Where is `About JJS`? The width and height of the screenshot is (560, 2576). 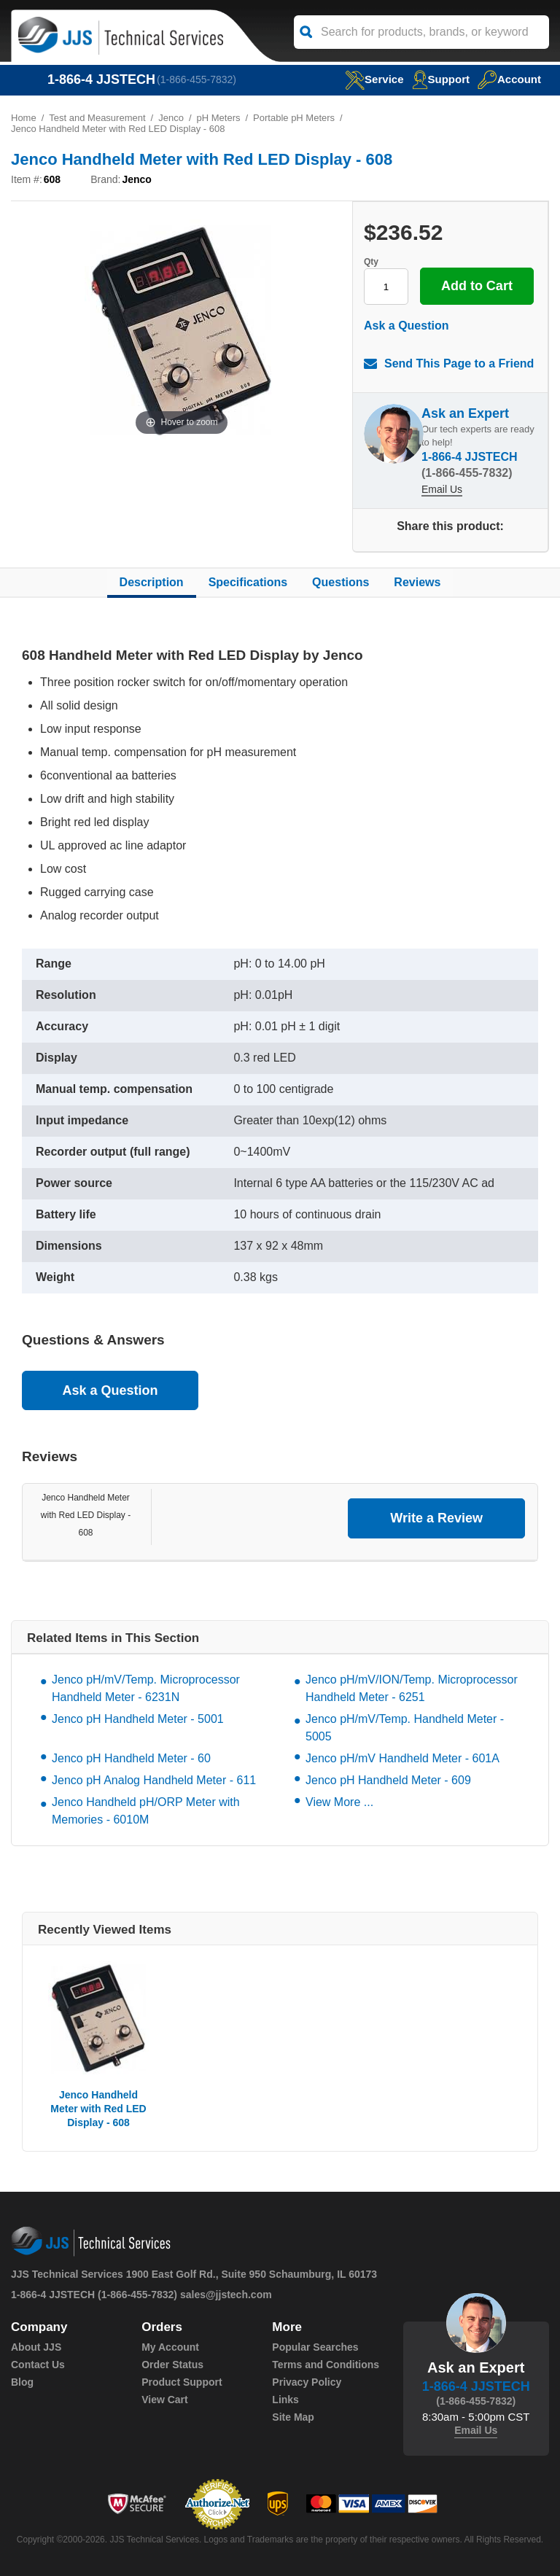
About JJS is located at coordinates (36, 2347).